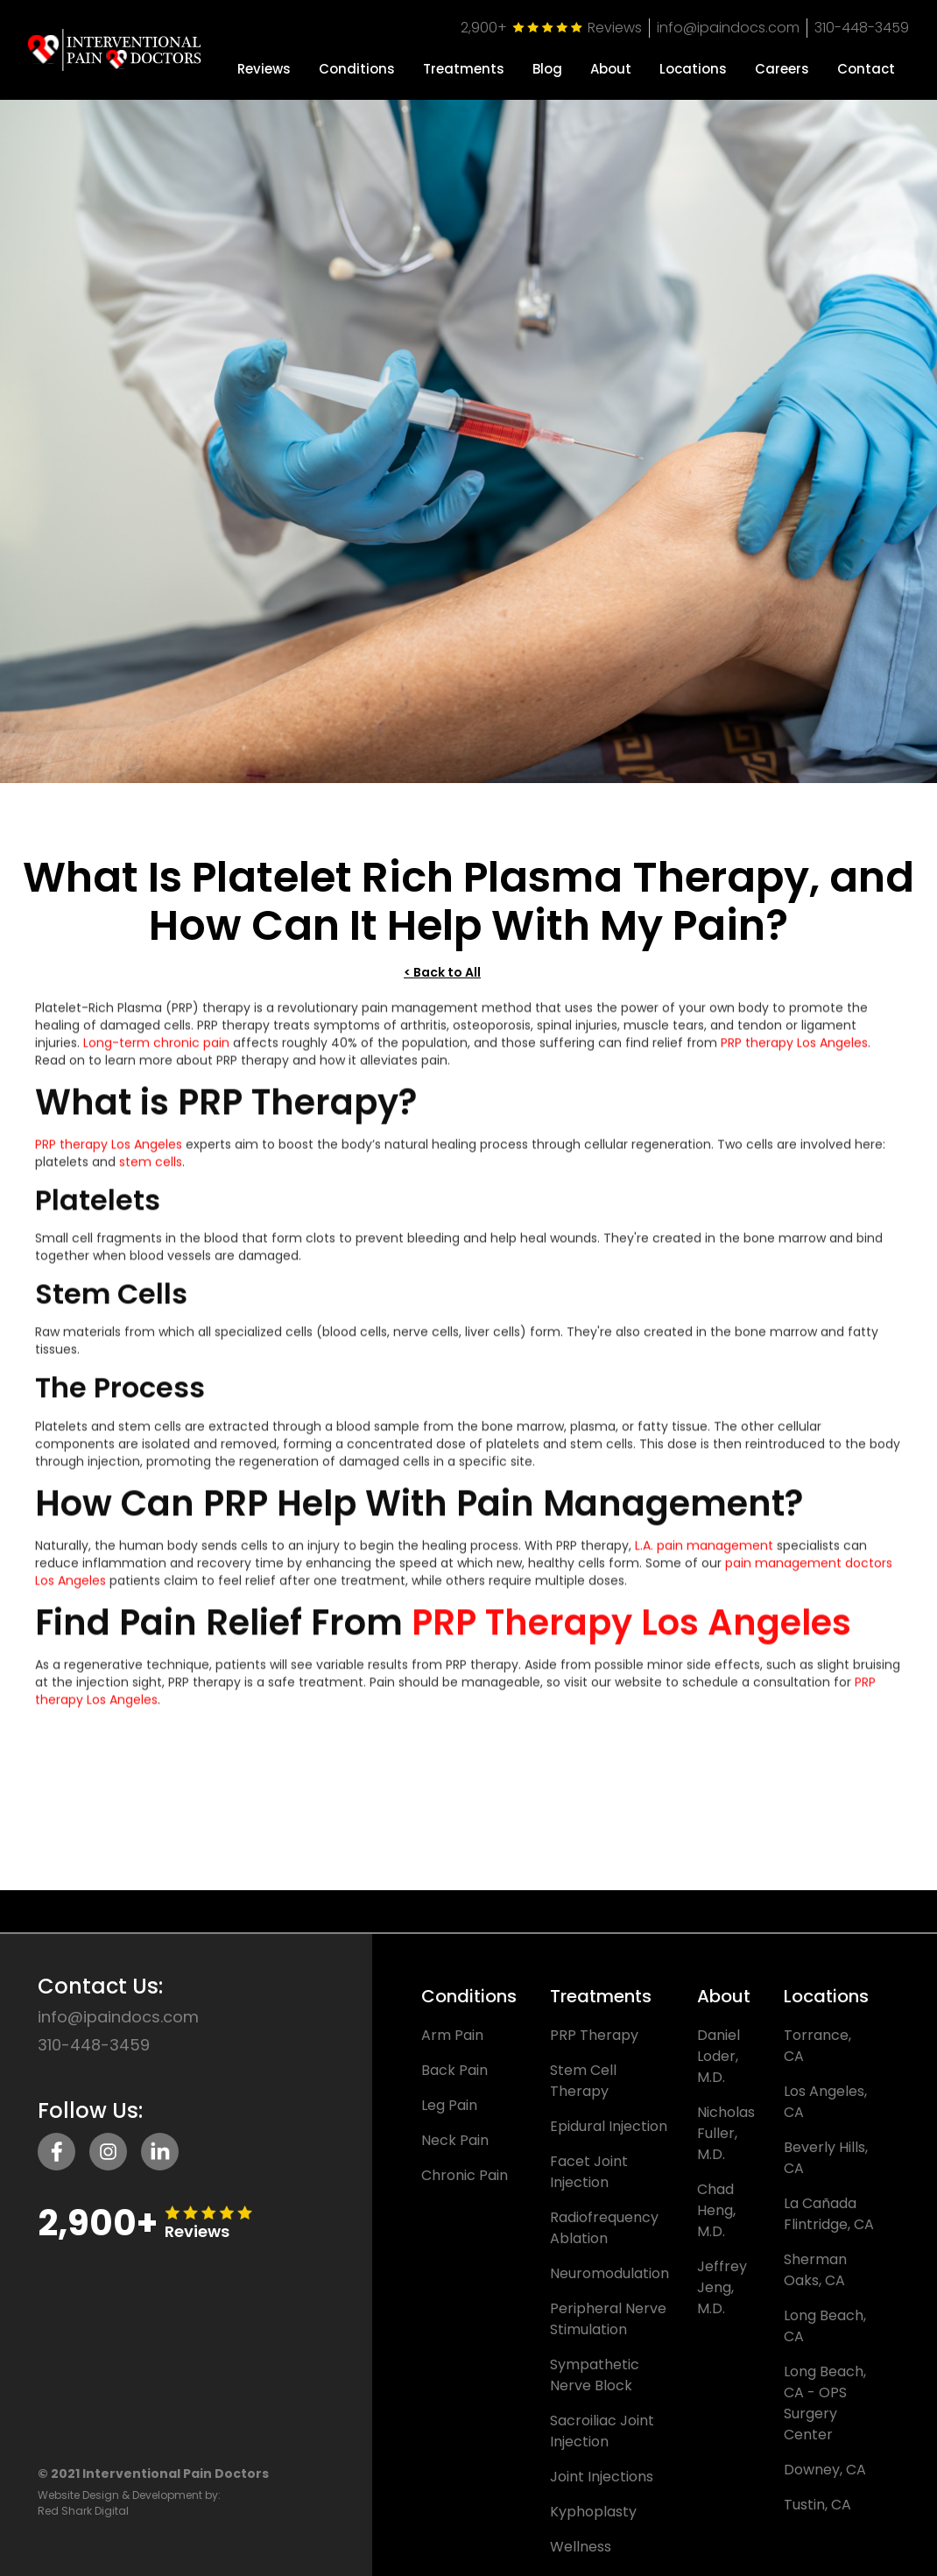  What do you see at coordinates (357, 62) in the screenshot?
I see `[button]` at bounding box center [357, 62].